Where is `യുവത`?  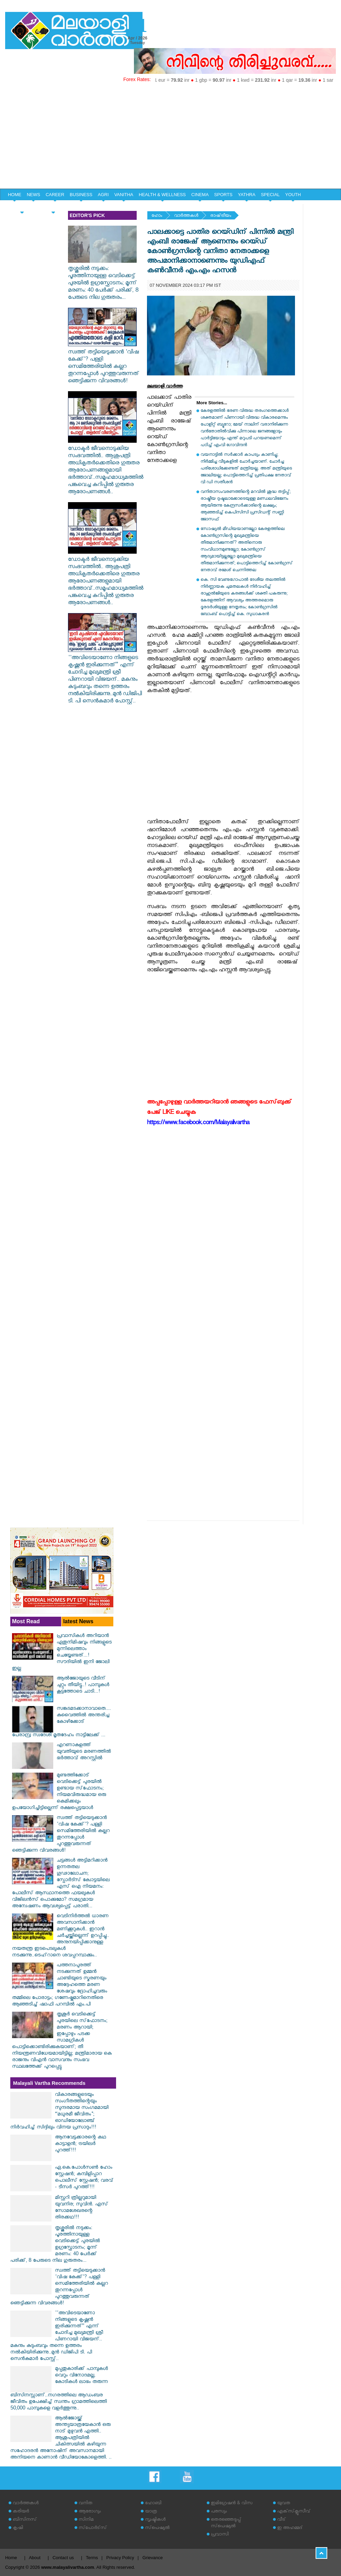
യുവത is located at coordinates (283, 2503).